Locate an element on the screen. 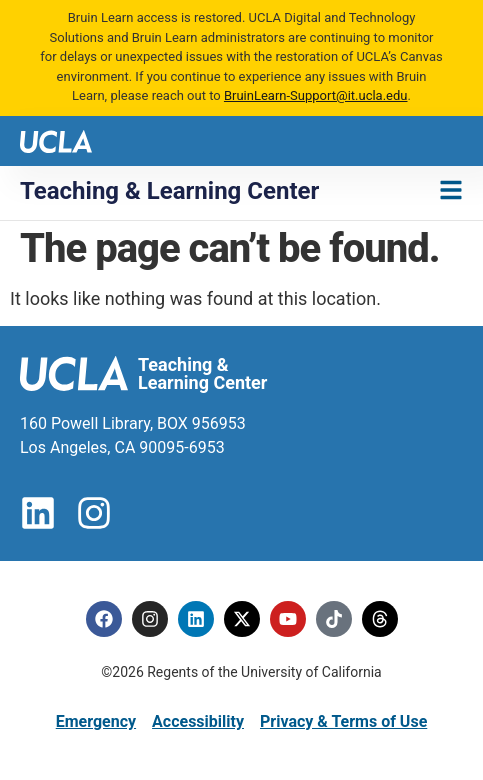  [UCLA logo] is located at coordinates (56, 139).